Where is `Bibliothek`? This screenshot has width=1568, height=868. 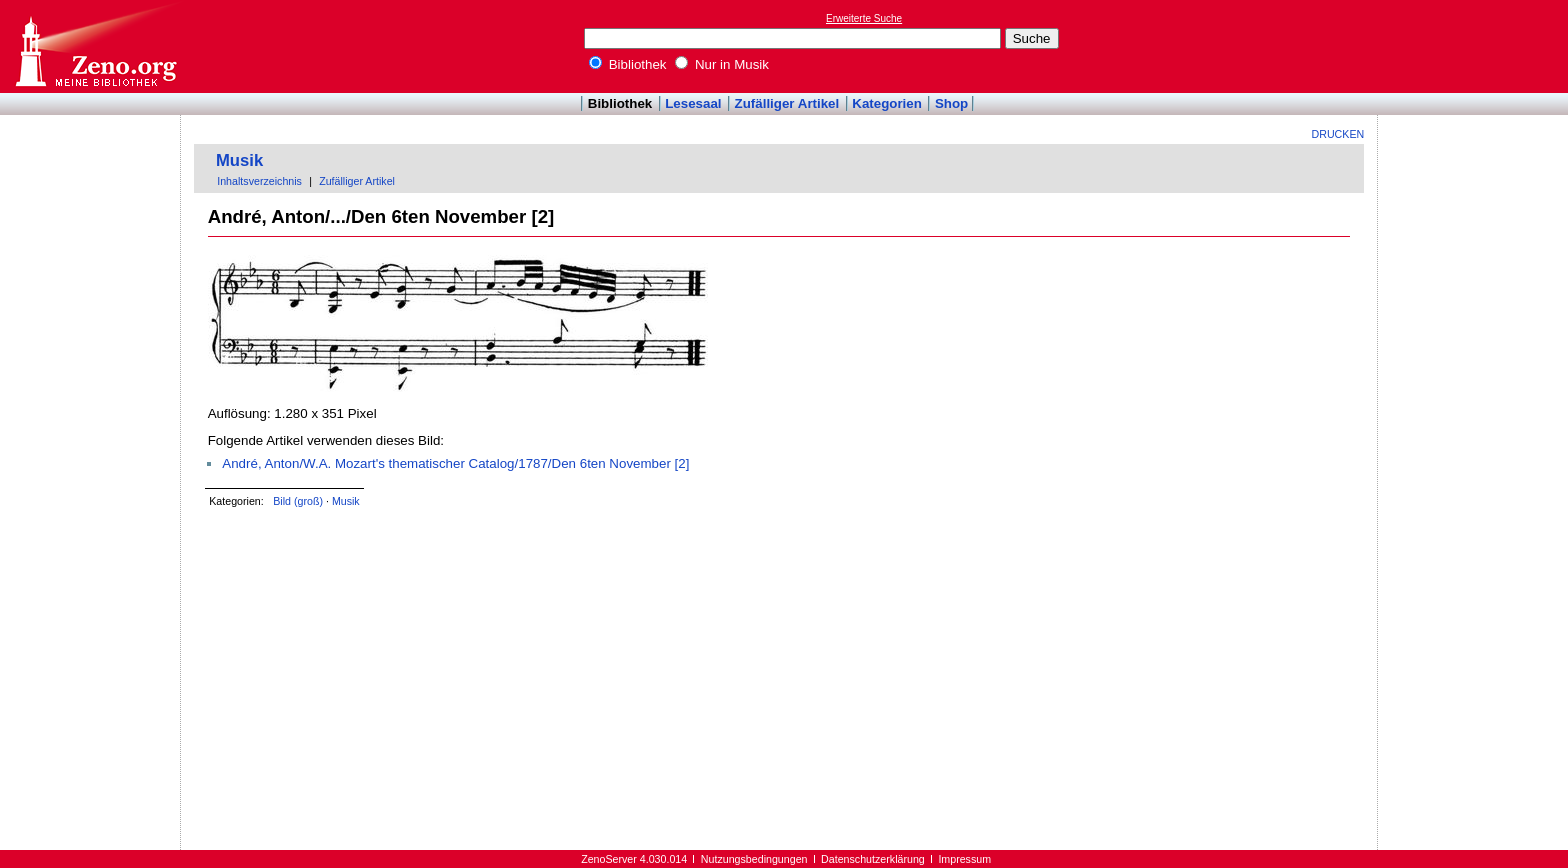 Bibliothek is located at coordinates (628, 64).